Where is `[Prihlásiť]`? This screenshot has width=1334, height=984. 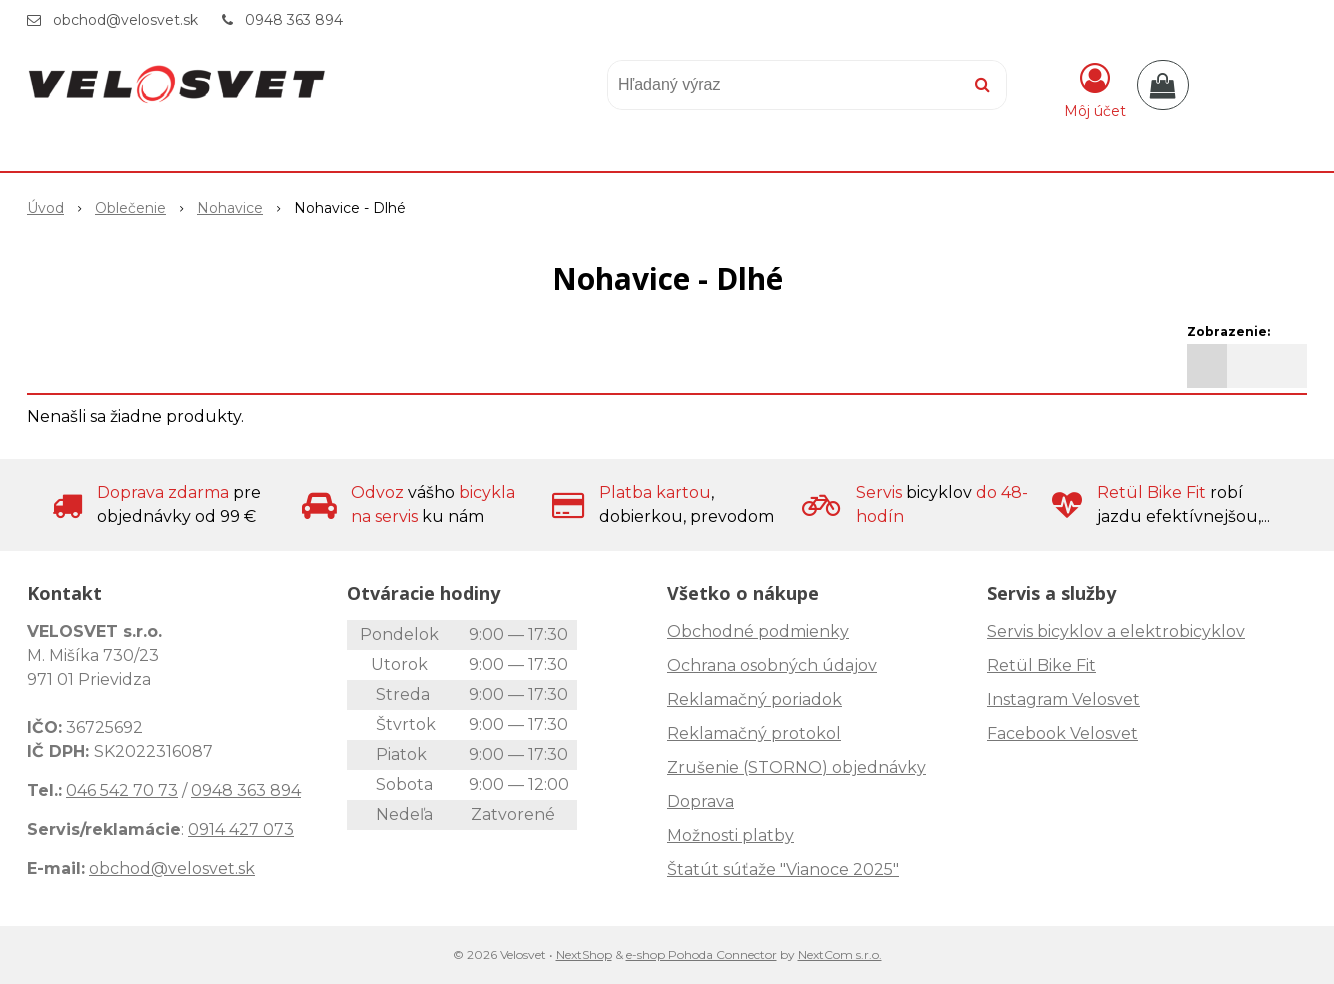 [Prihlásiť] is located at coordinates (1095, 89).